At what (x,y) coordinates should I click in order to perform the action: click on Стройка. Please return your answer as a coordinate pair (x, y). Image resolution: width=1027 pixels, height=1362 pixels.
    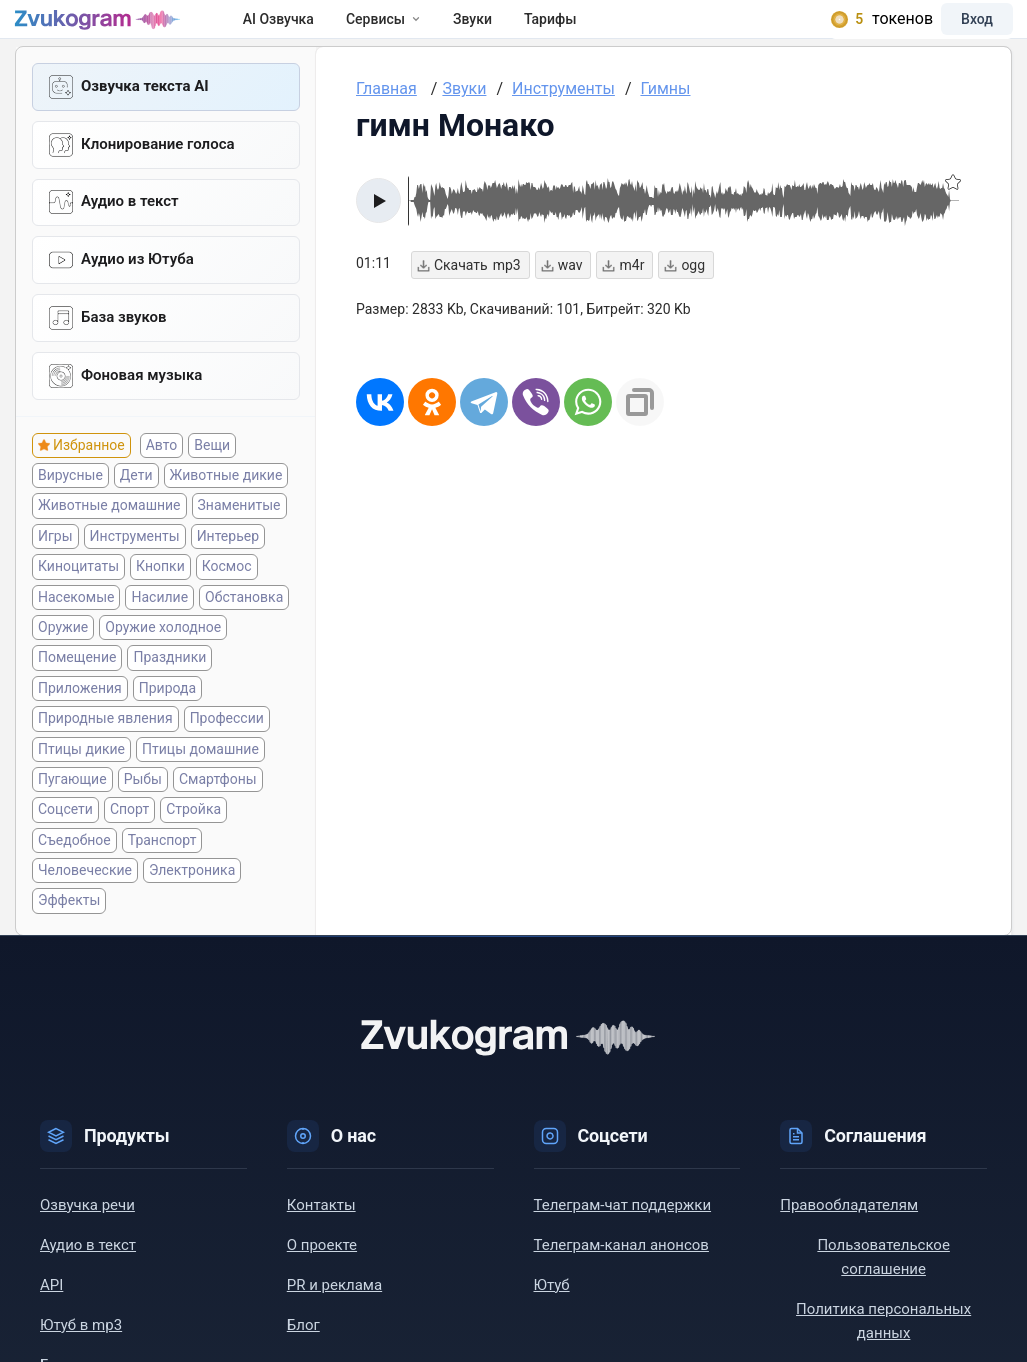
    Looking at the image, I should click on (193, 849).